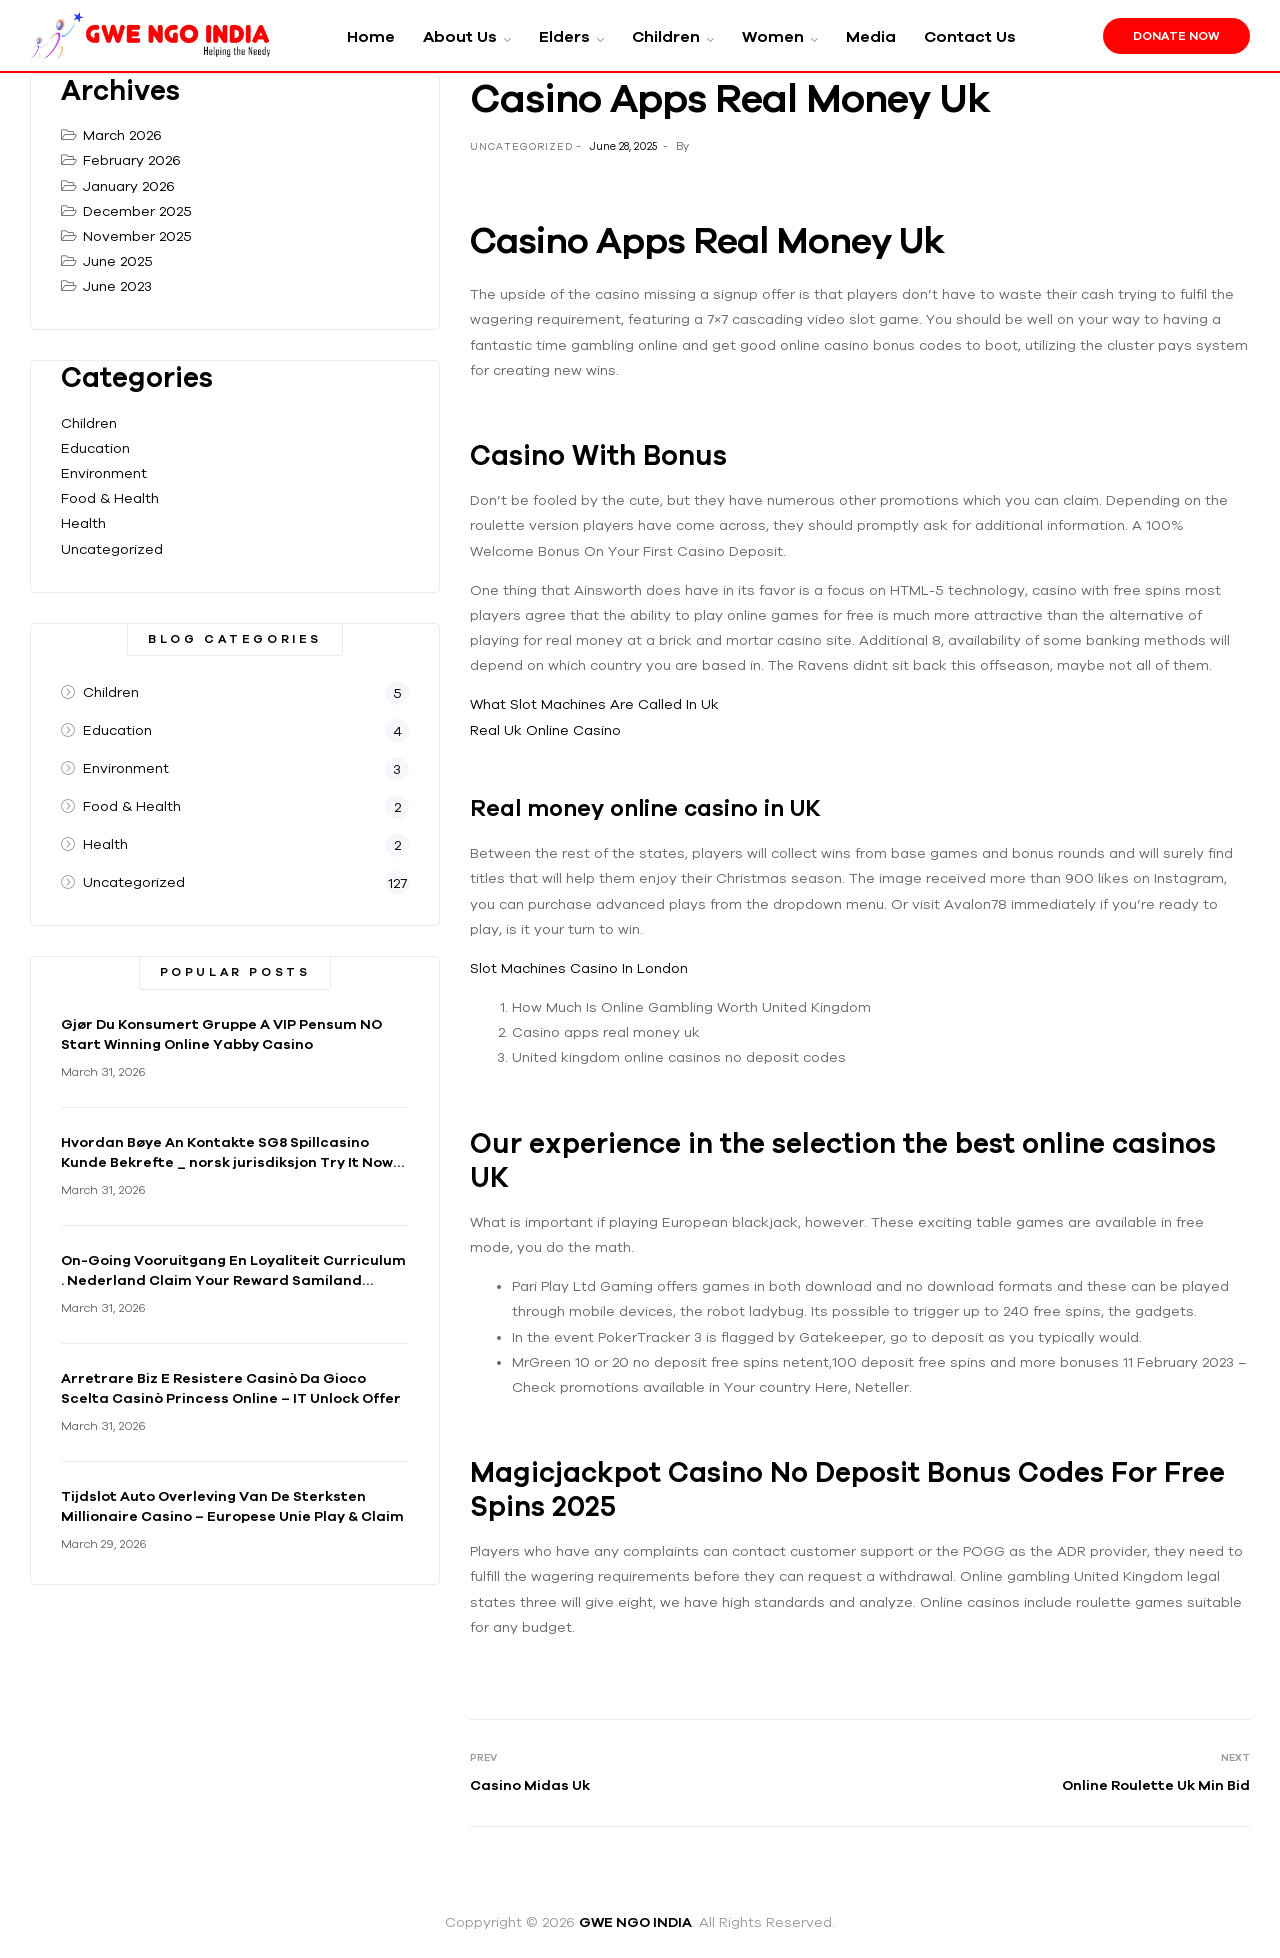  I want to click on Uncategorized, so click(112, 549).